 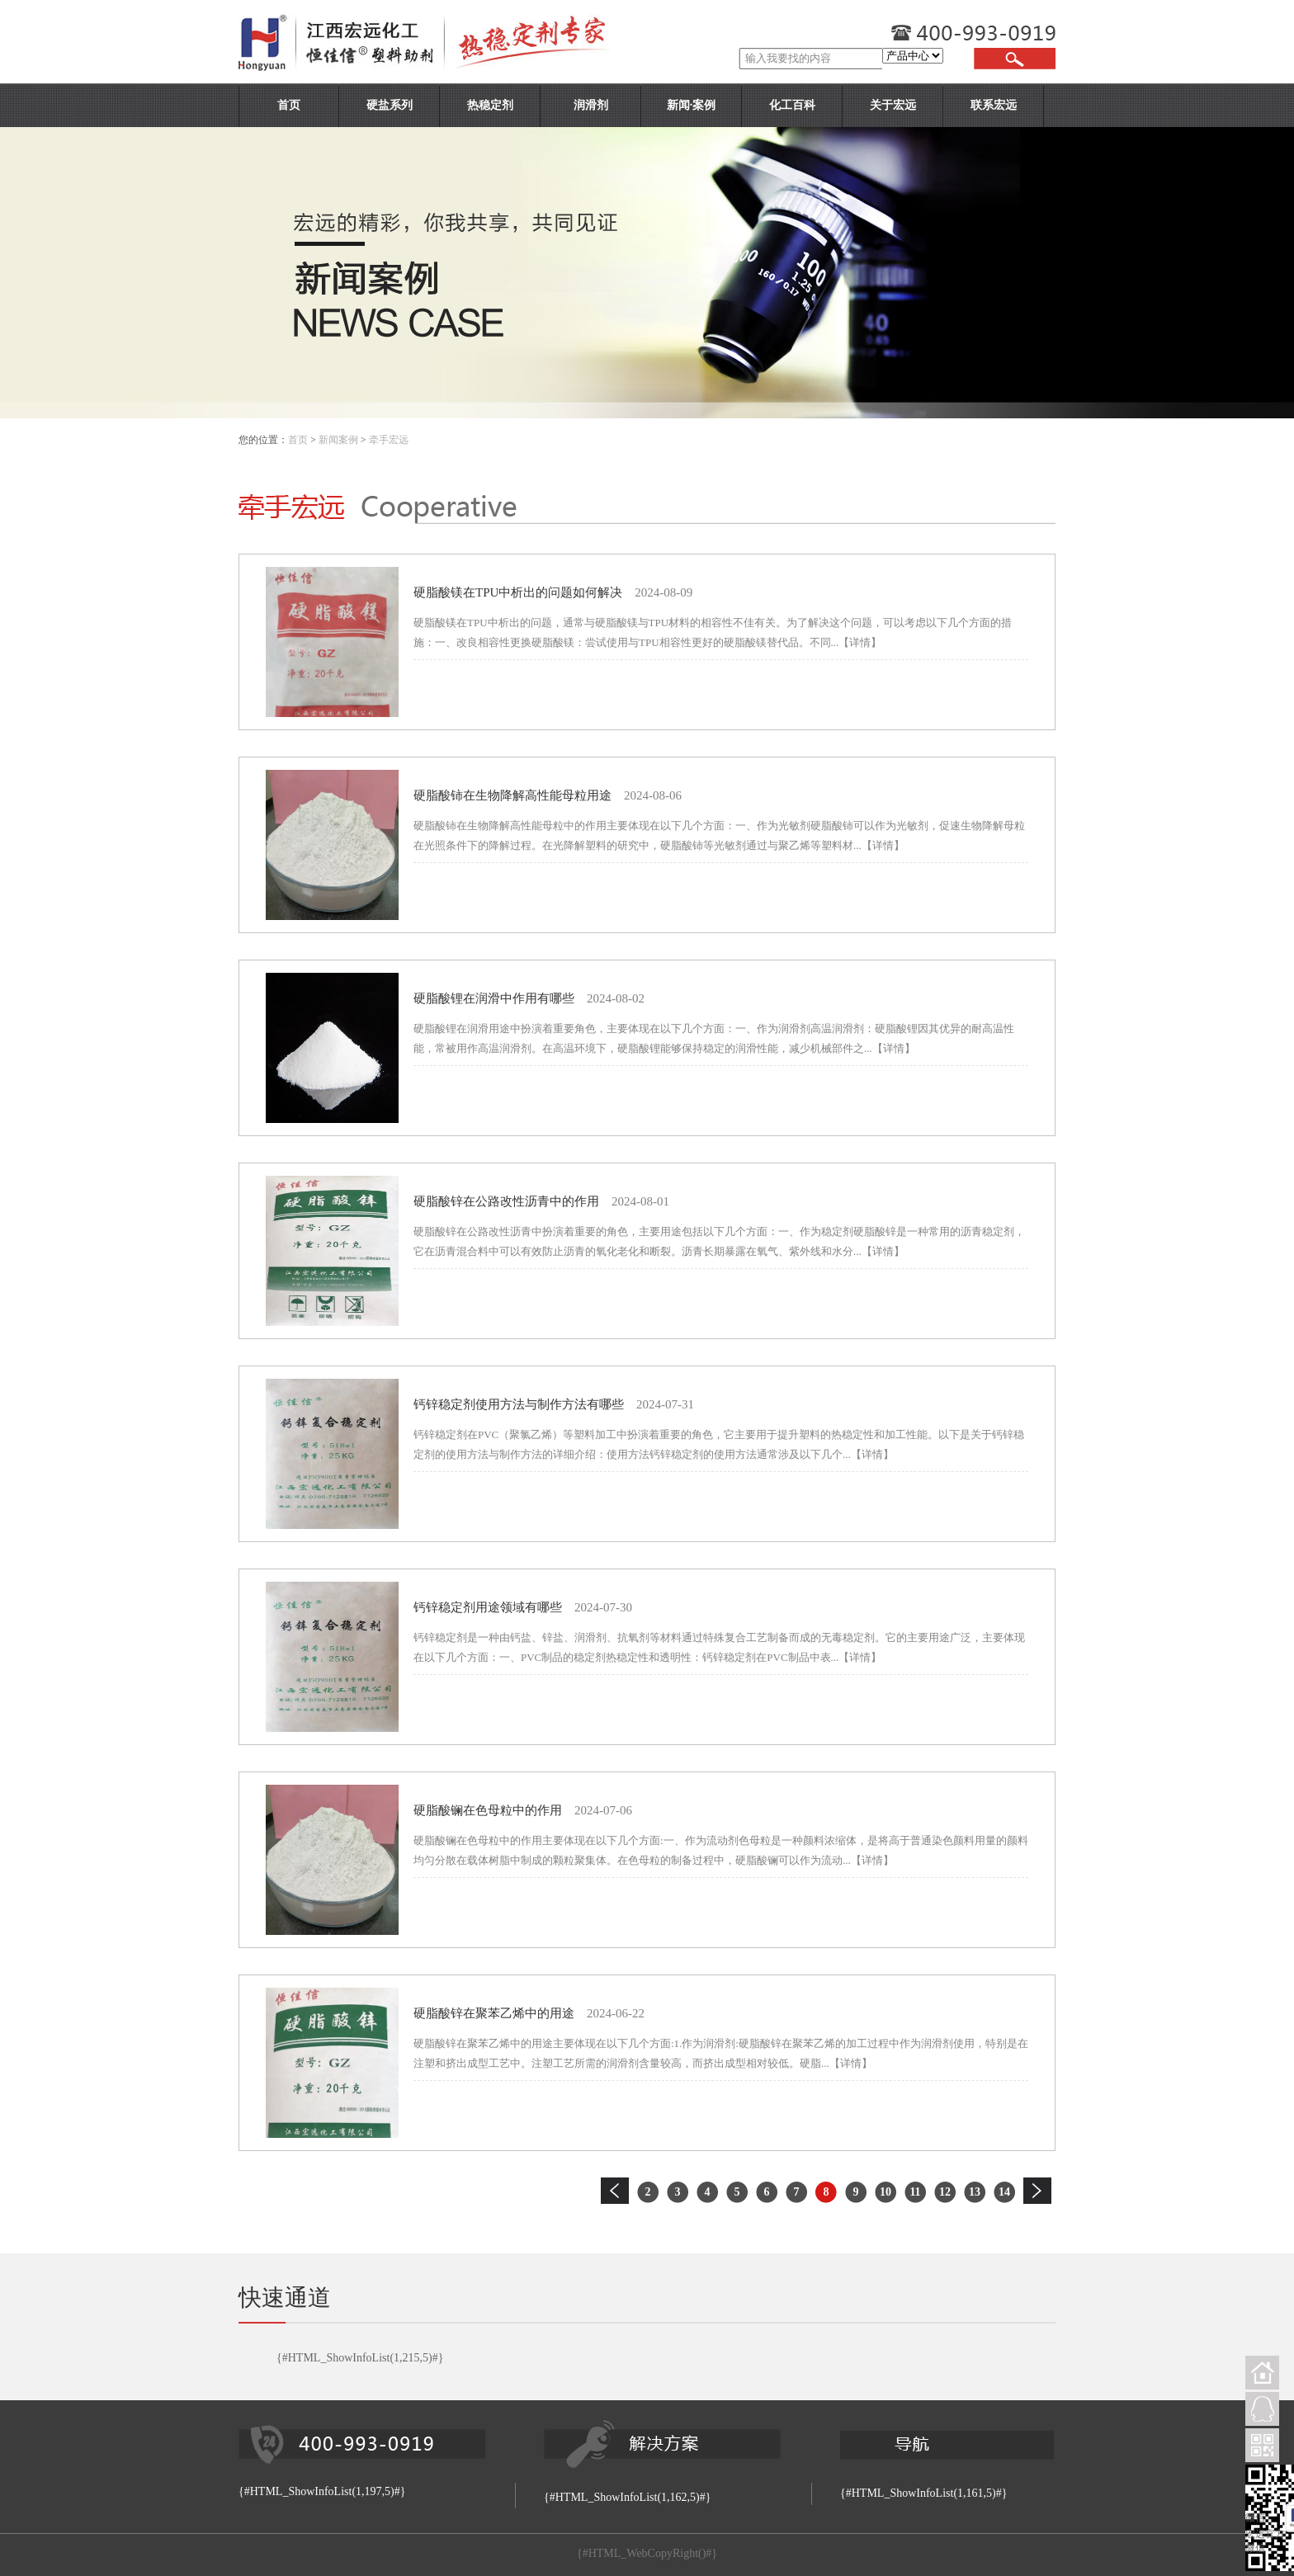 What do you see at coordinates (490, 105) in the screenshot?
I see `热稳定剂` at bounding box center [490, 105].